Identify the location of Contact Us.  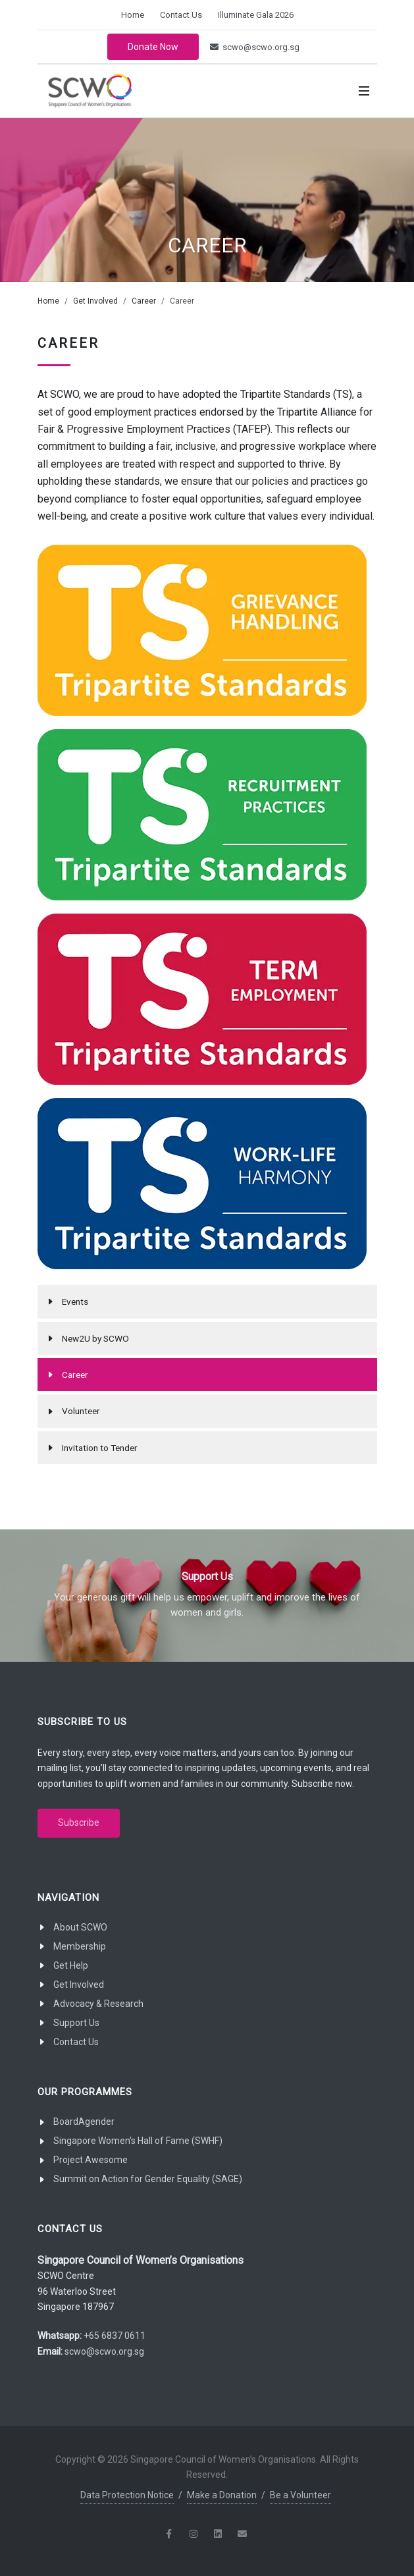
(181, 15).